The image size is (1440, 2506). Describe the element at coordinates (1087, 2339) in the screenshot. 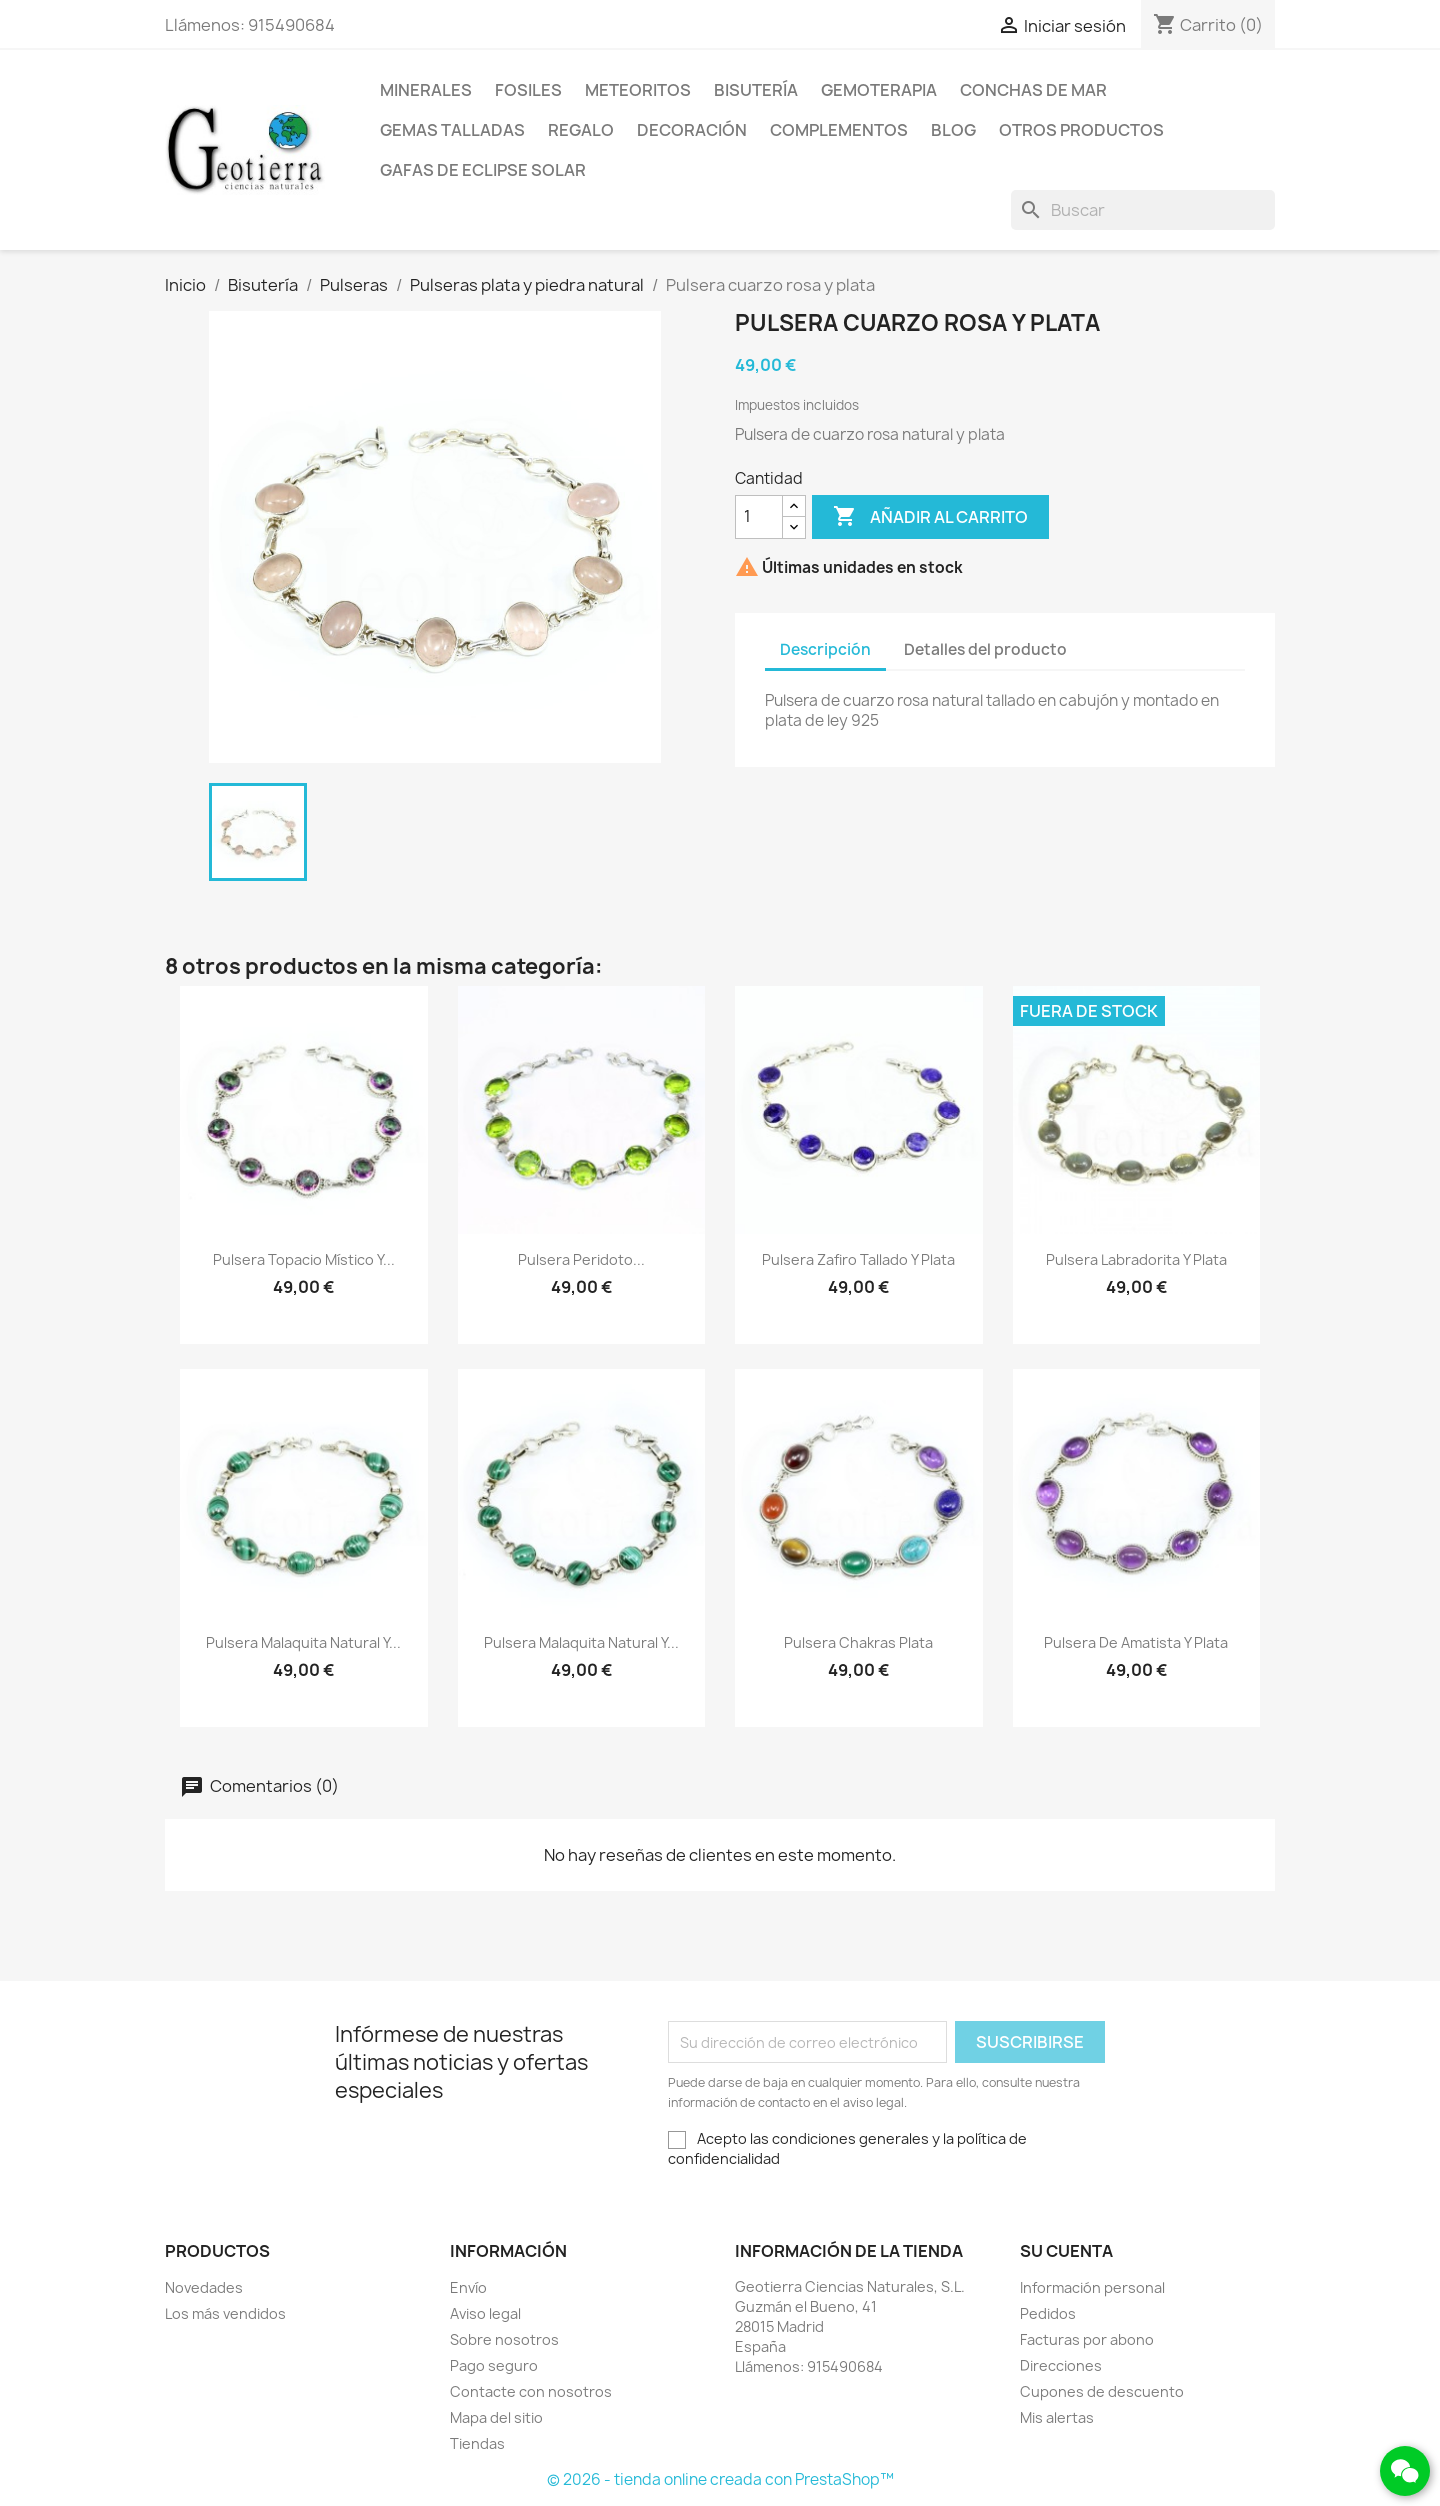

I see `Facturas por abono` at that location.